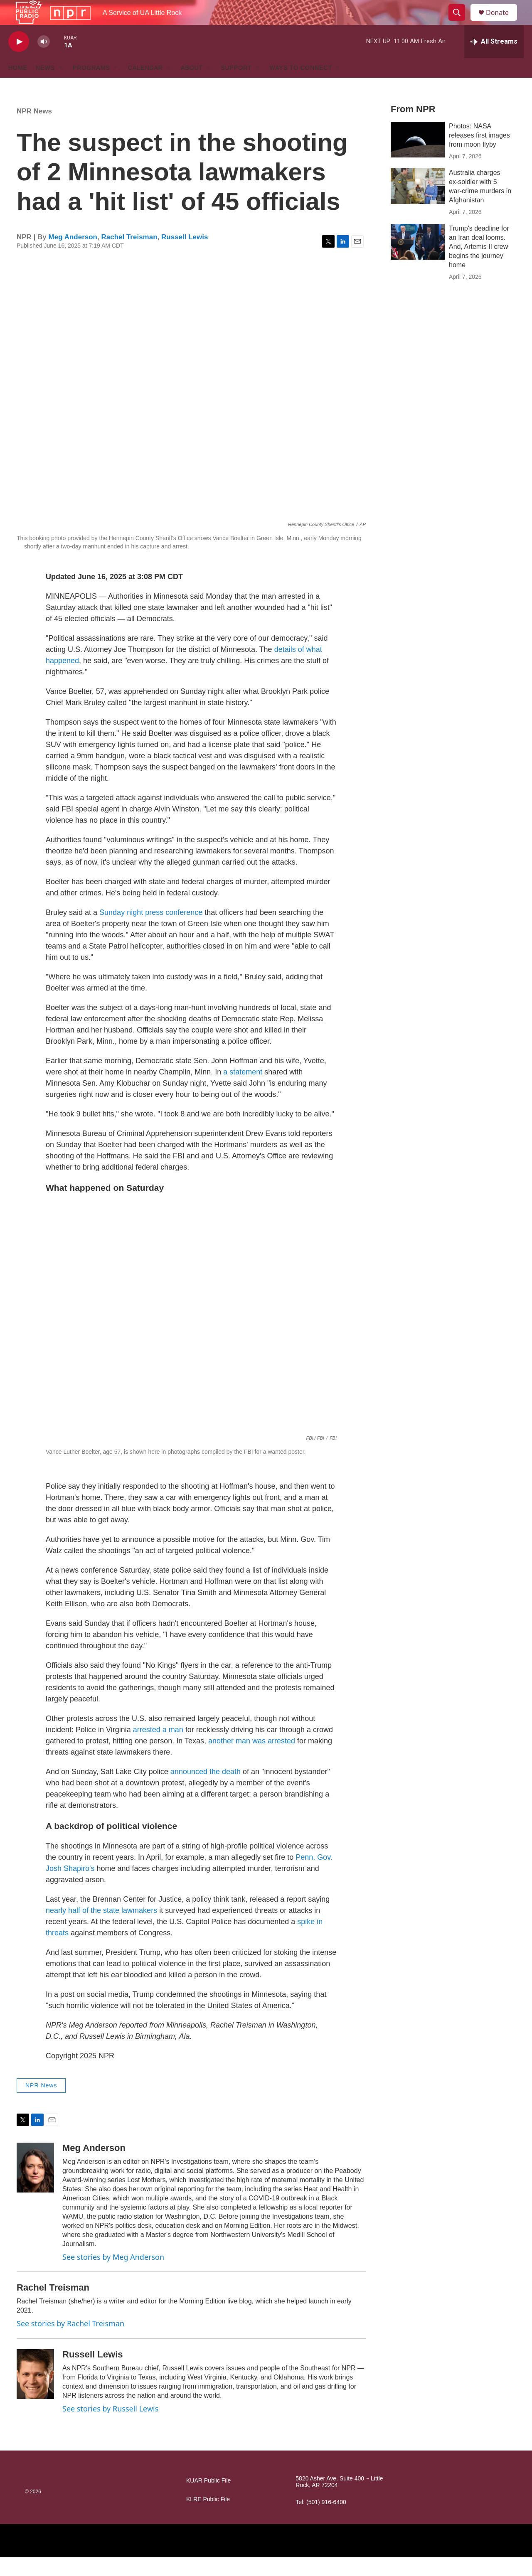  I want to click on Meg Anderson, so click(73, 256).